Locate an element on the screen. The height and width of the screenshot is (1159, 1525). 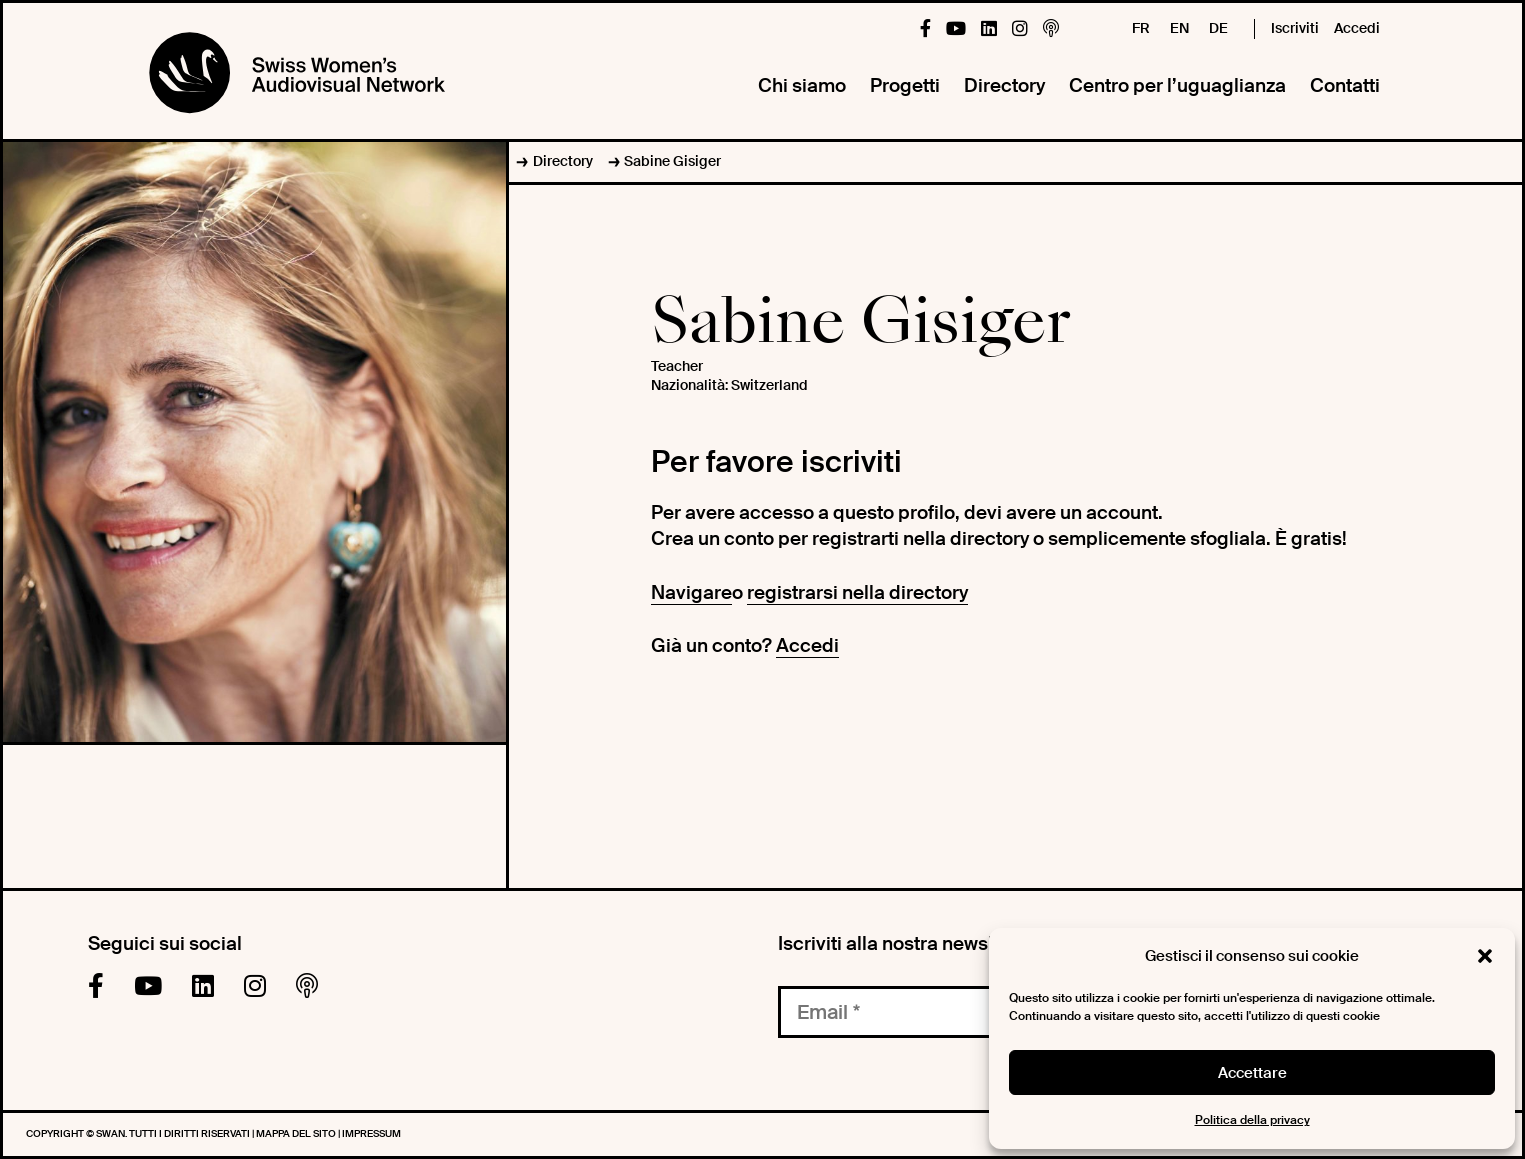
Politica della privacy is located at coordinates (1252, 1120).